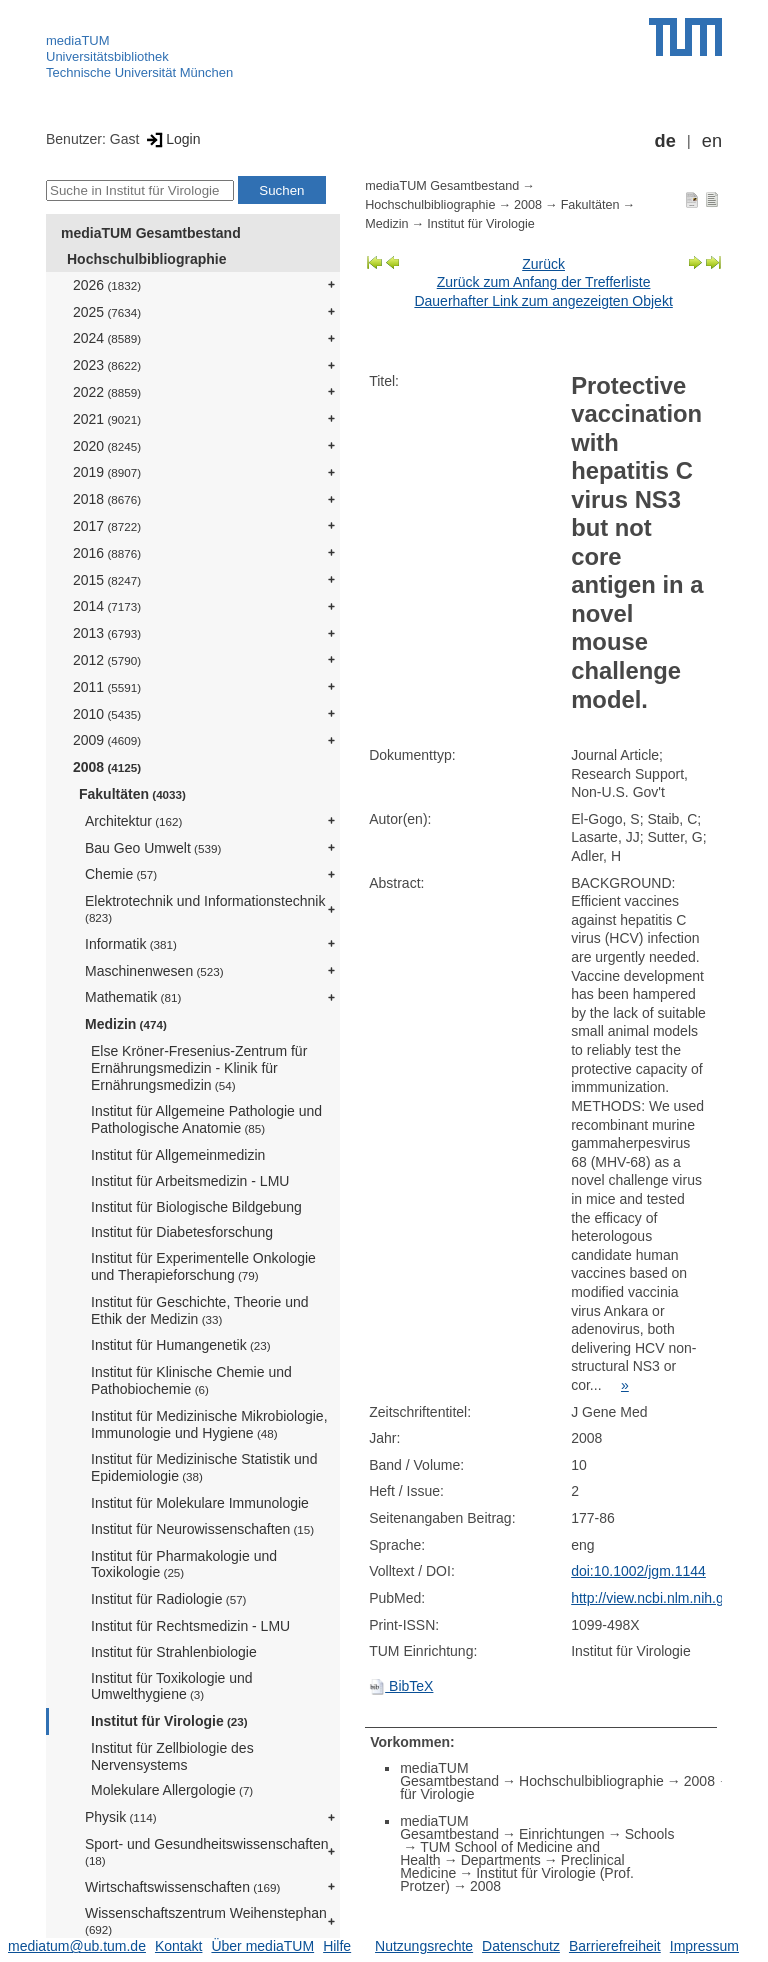 The width and height of the screenshot is (768, 1962). Describe the element at coordinates (712, 141) in the screenshot. I see `en` at that location.